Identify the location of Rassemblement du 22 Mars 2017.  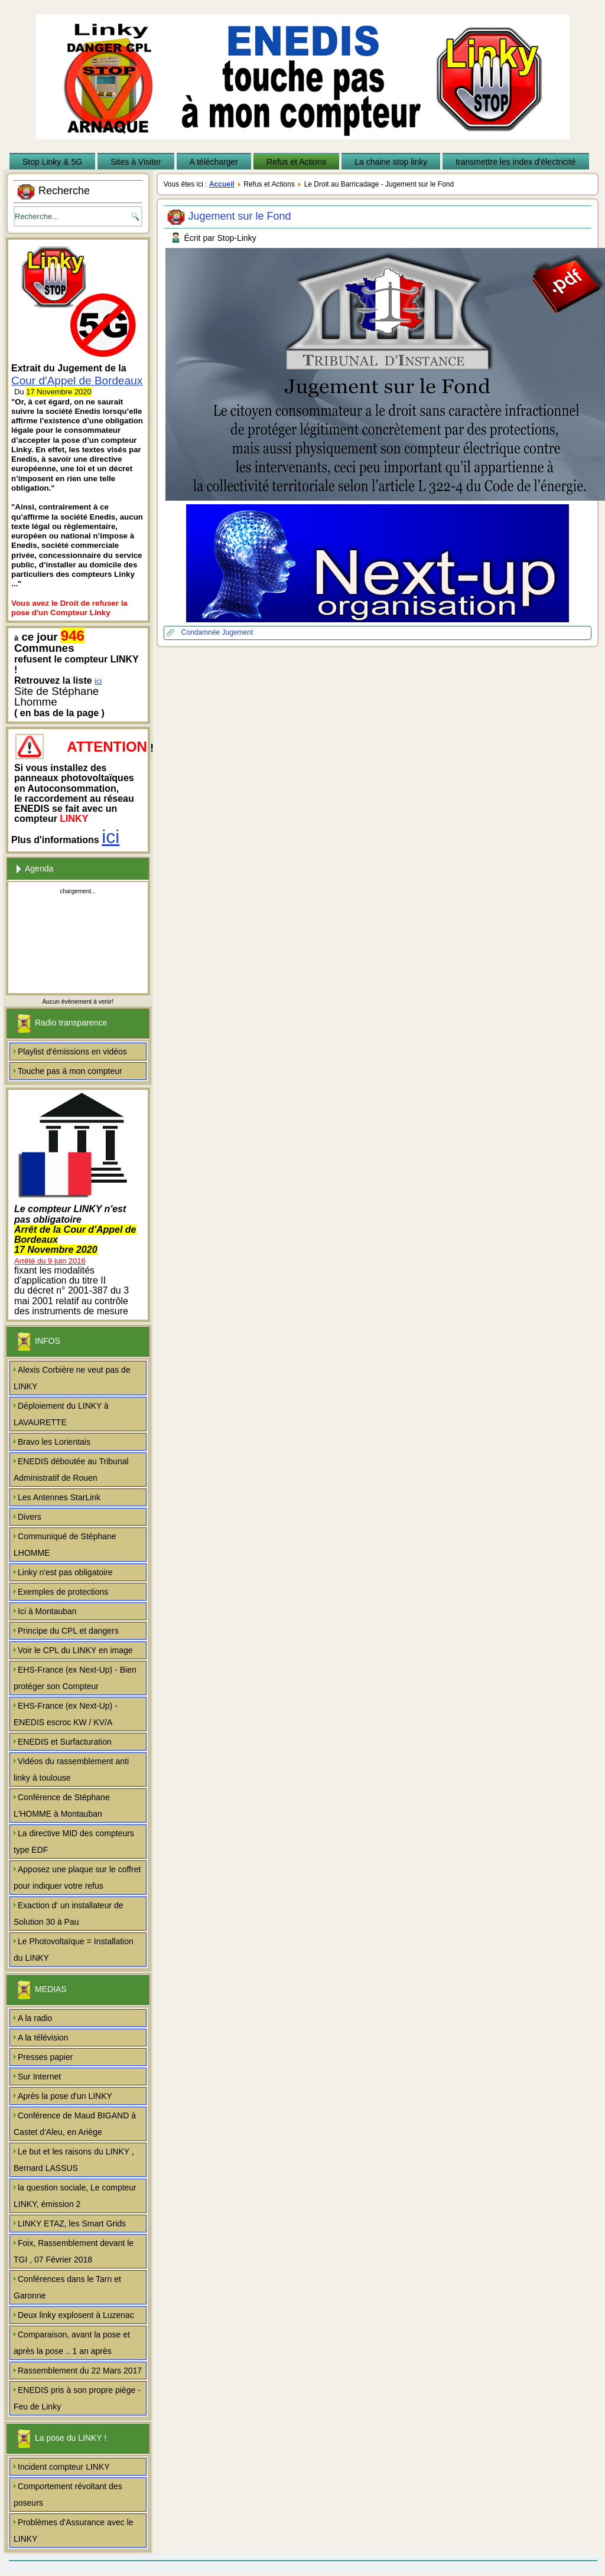
(80, 2370).